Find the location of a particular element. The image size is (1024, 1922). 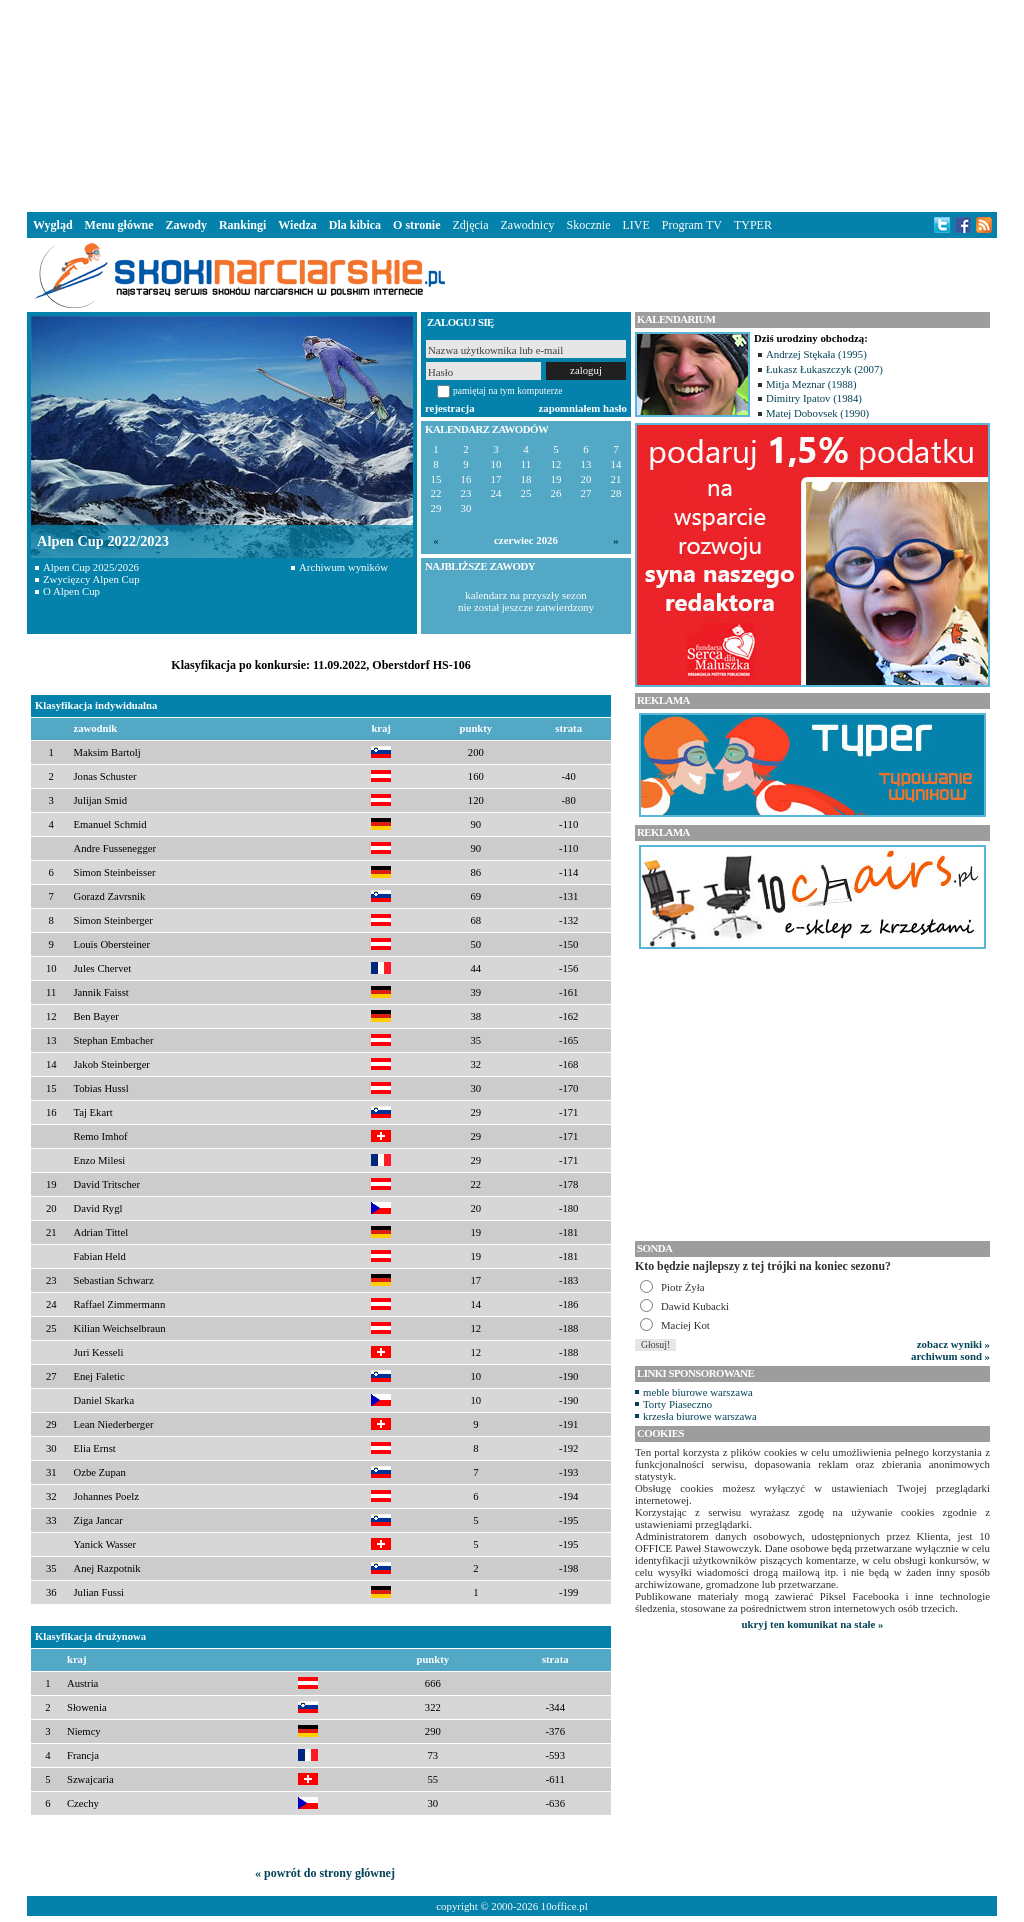

TYPER is located at coordinates (753, 225).